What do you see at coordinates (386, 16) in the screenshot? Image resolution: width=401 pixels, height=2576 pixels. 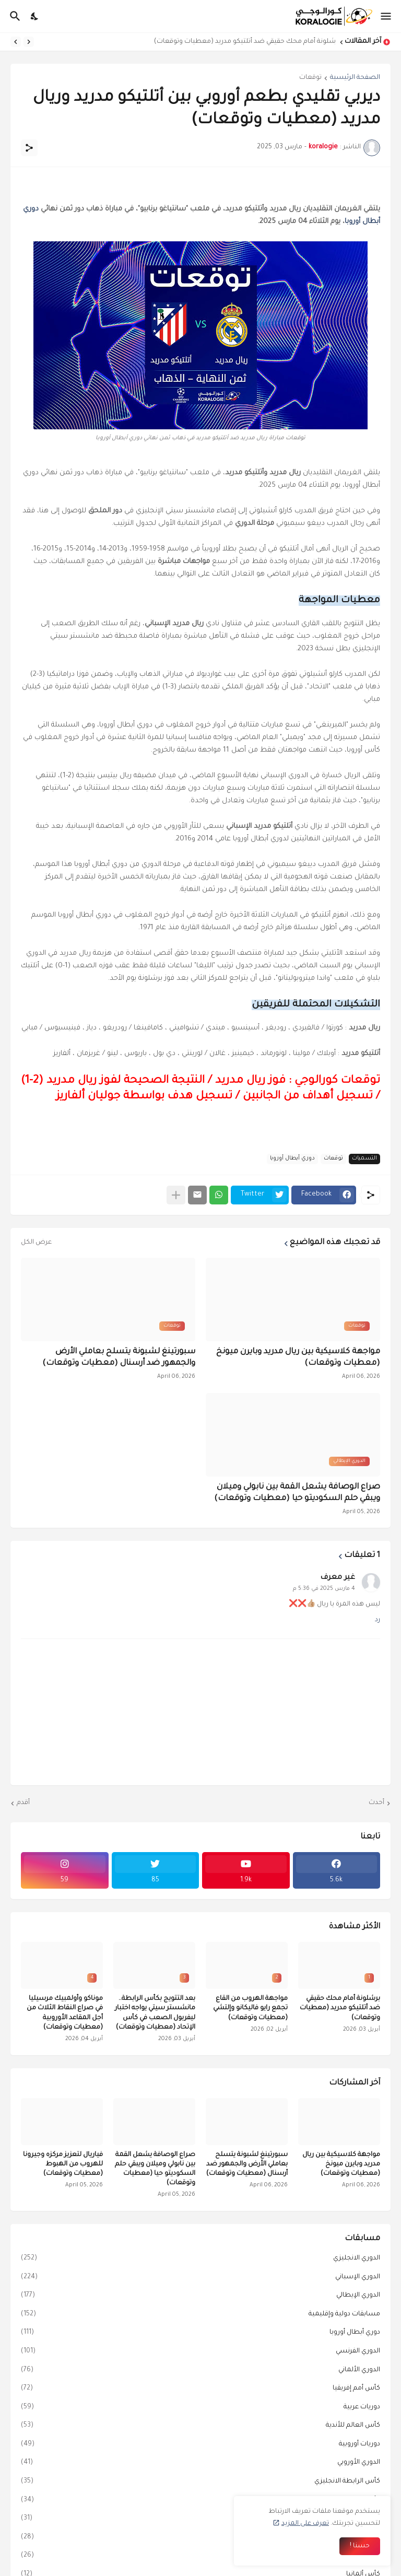 I see `[Show Menu]` at bounding box center [386, 16].